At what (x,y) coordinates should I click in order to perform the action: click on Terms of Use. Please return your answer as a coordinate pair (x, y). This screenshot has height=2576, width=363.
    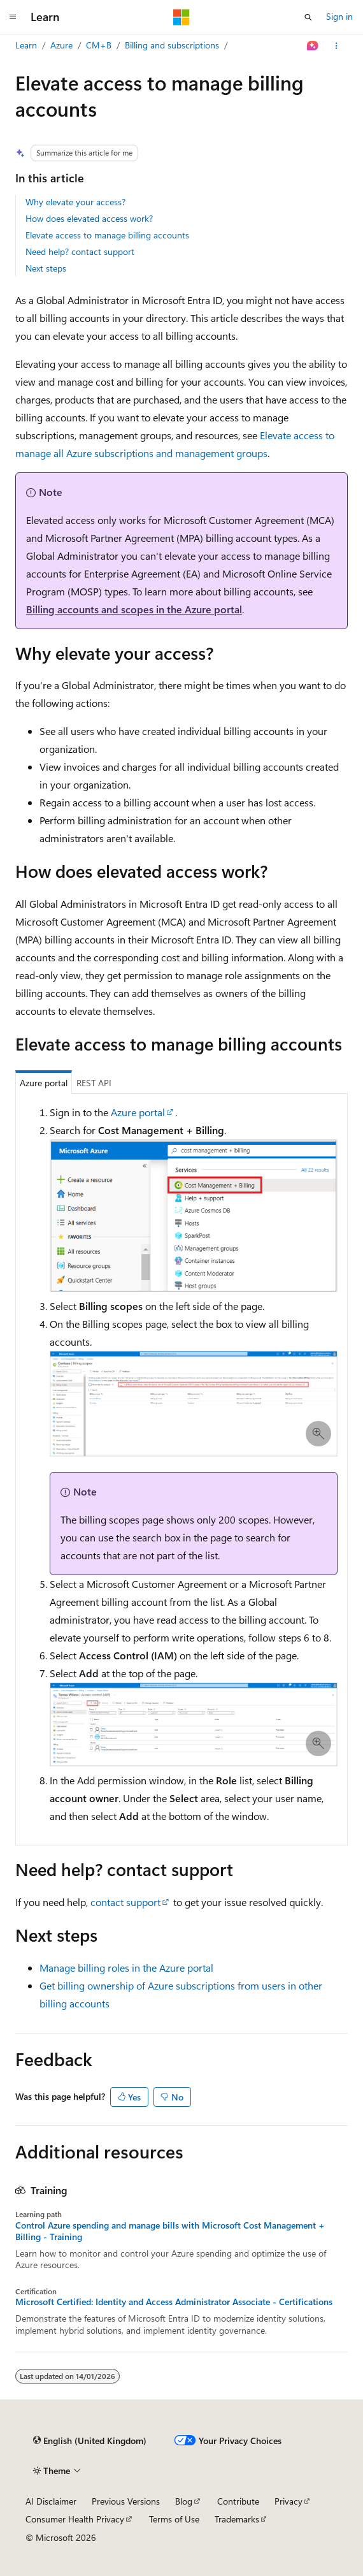
    Looking at the image, I should click on (174, 2519).